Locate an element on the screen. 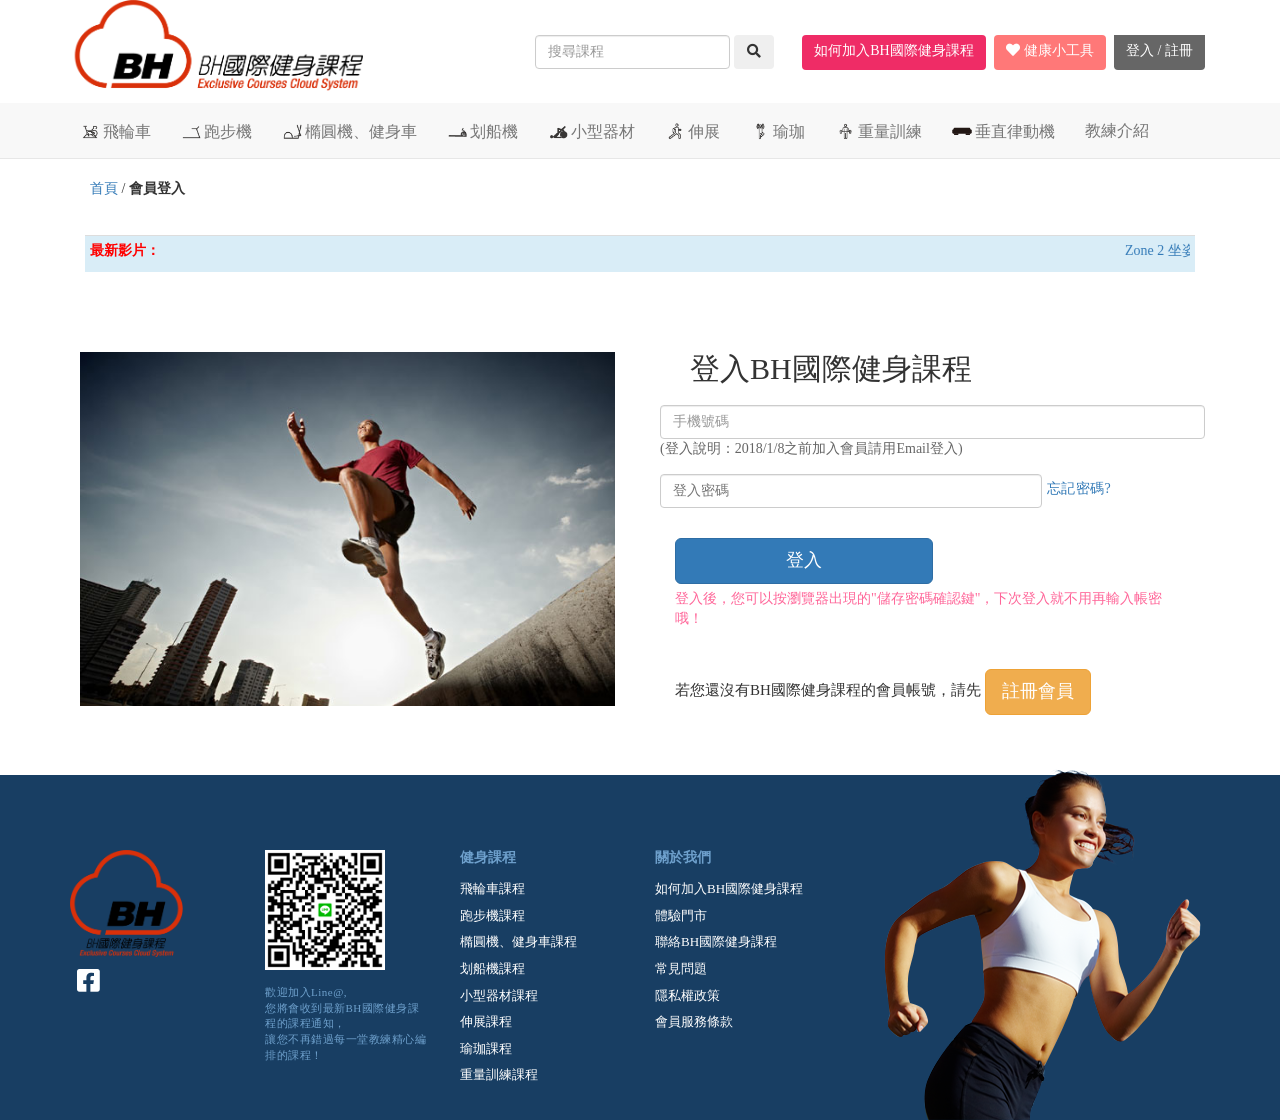  橢圓機、健身車課程 is located at coordinates (518, 941).